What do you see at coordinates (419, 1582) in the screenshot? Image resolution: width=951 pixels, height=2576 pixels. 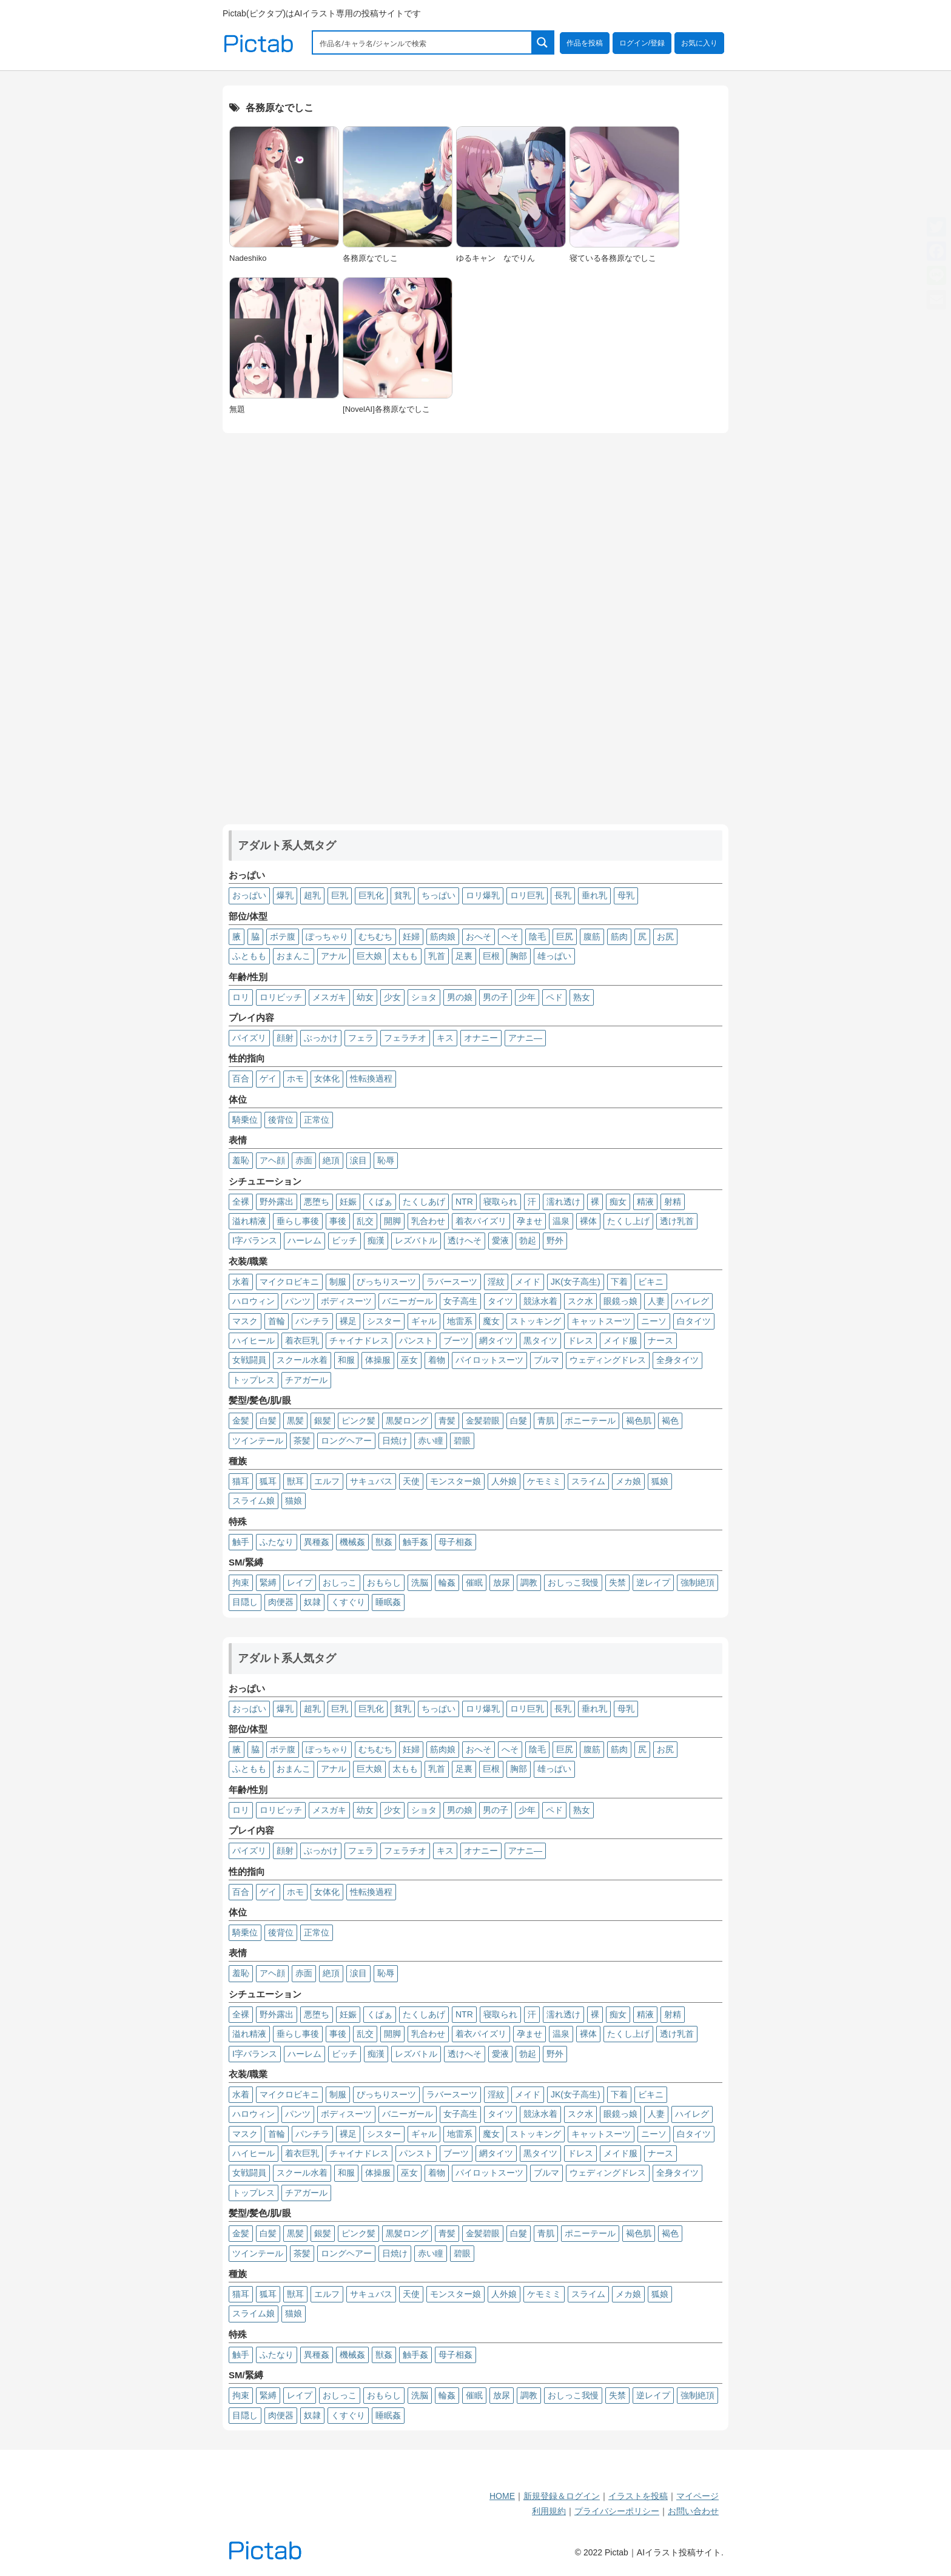 I see `洗脳` at bounding box center [419, 1582].